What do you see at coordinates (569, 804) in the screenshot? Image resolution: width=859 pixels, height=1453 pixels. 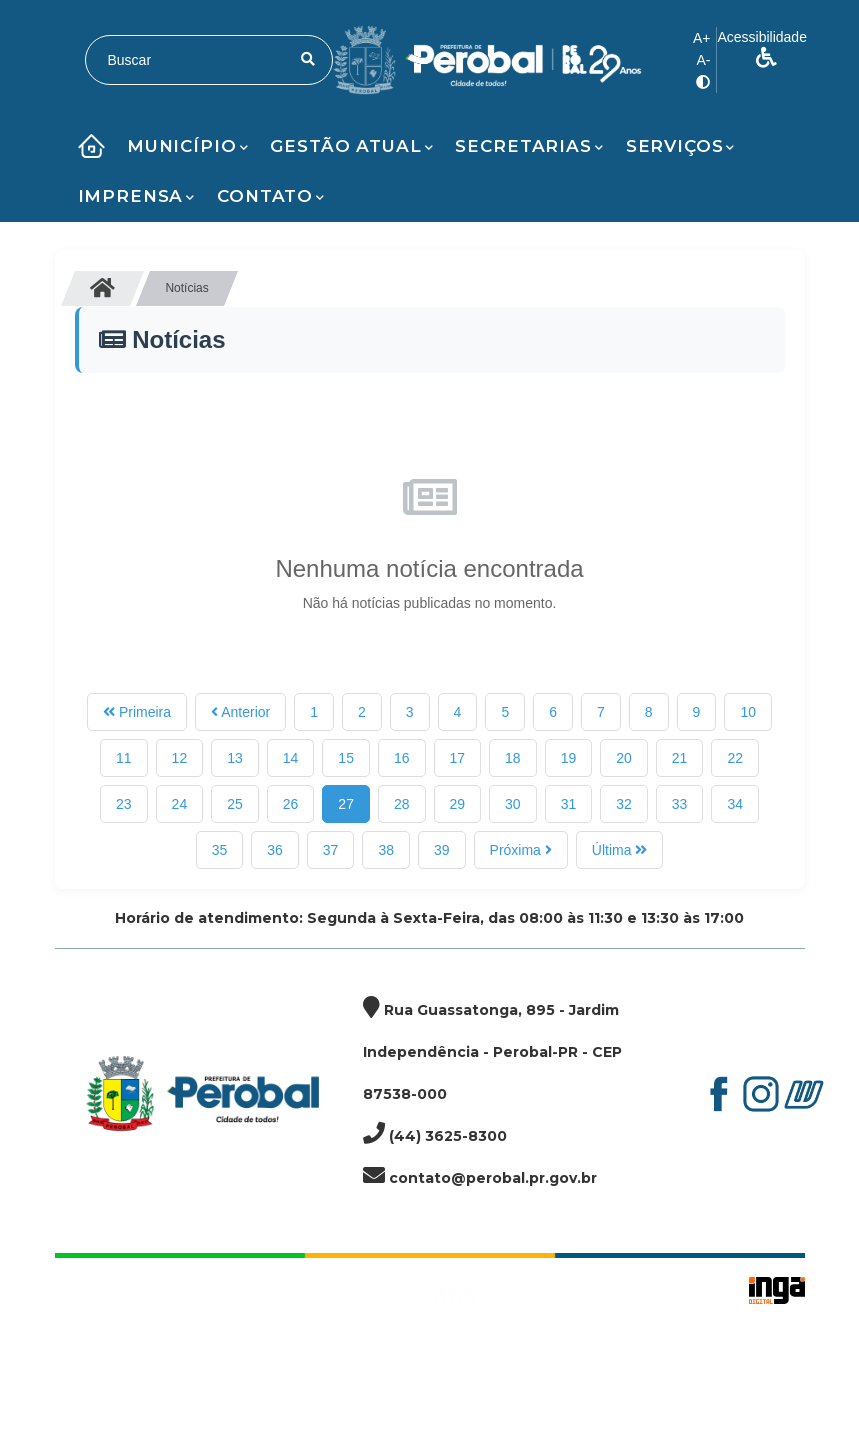 I see `31` at bounding box center [569, 804].